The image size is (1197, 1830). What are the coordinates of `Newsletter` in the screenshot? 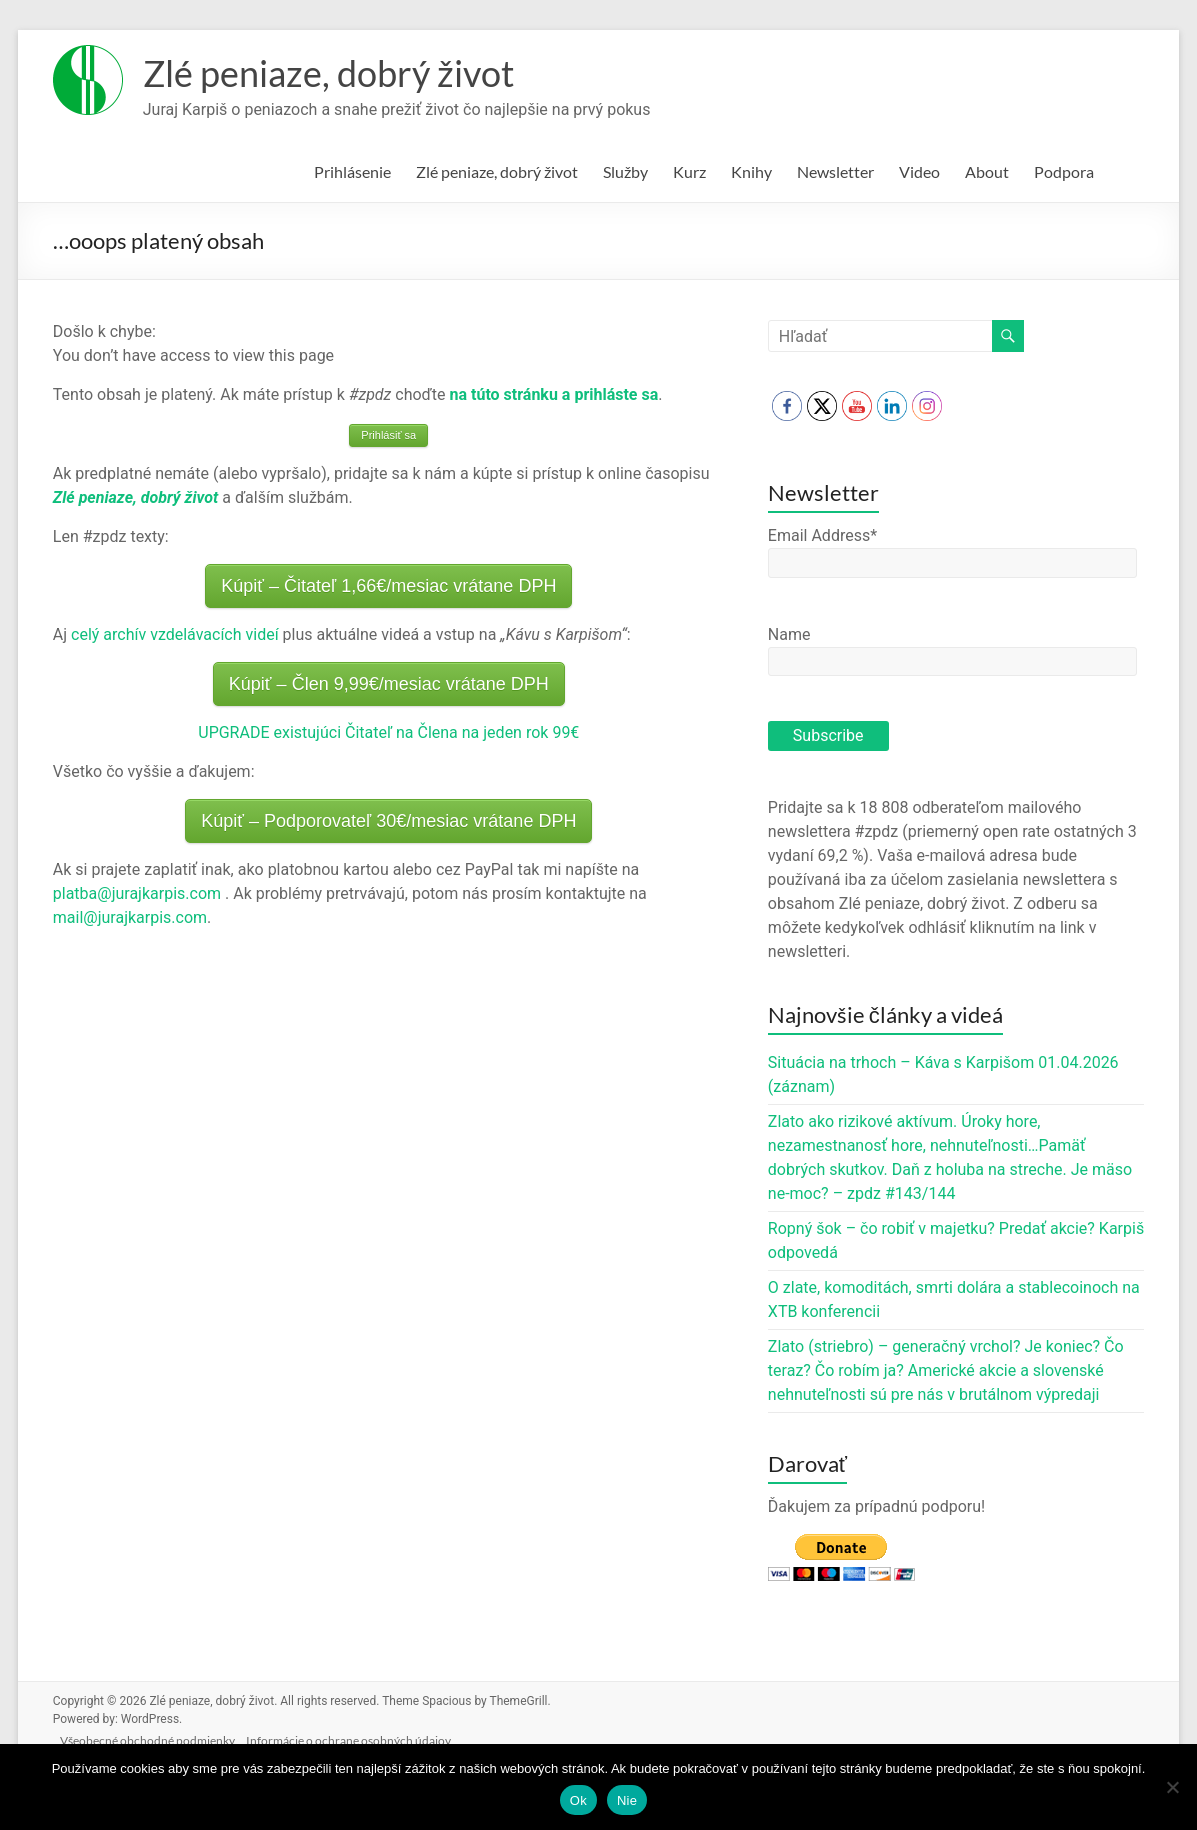 It's located at (835, 171).